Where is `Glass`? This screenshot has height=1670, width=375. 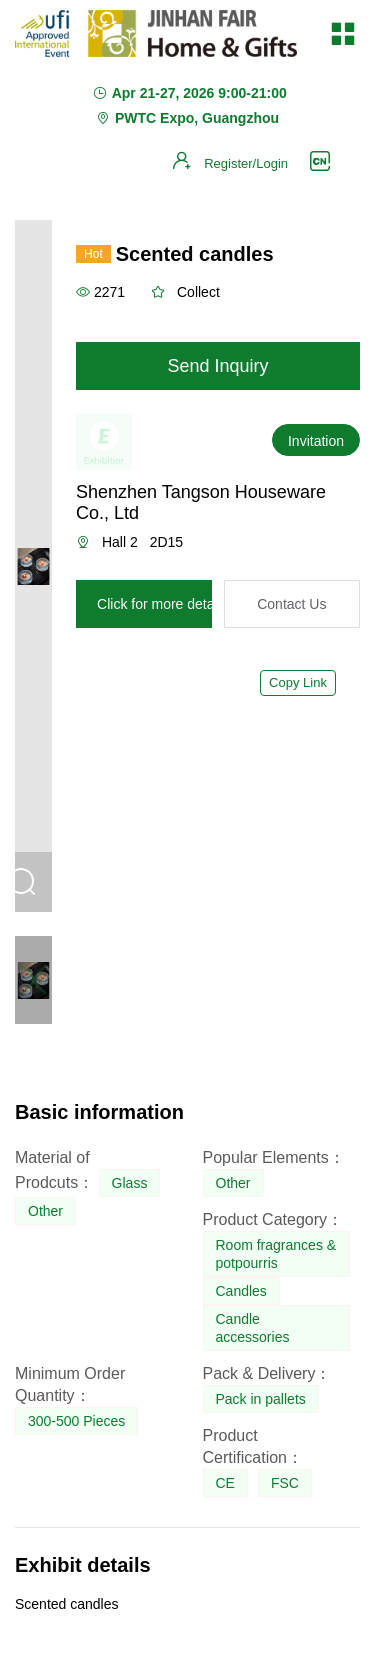 Glass is located at coordinates (130, 1183).